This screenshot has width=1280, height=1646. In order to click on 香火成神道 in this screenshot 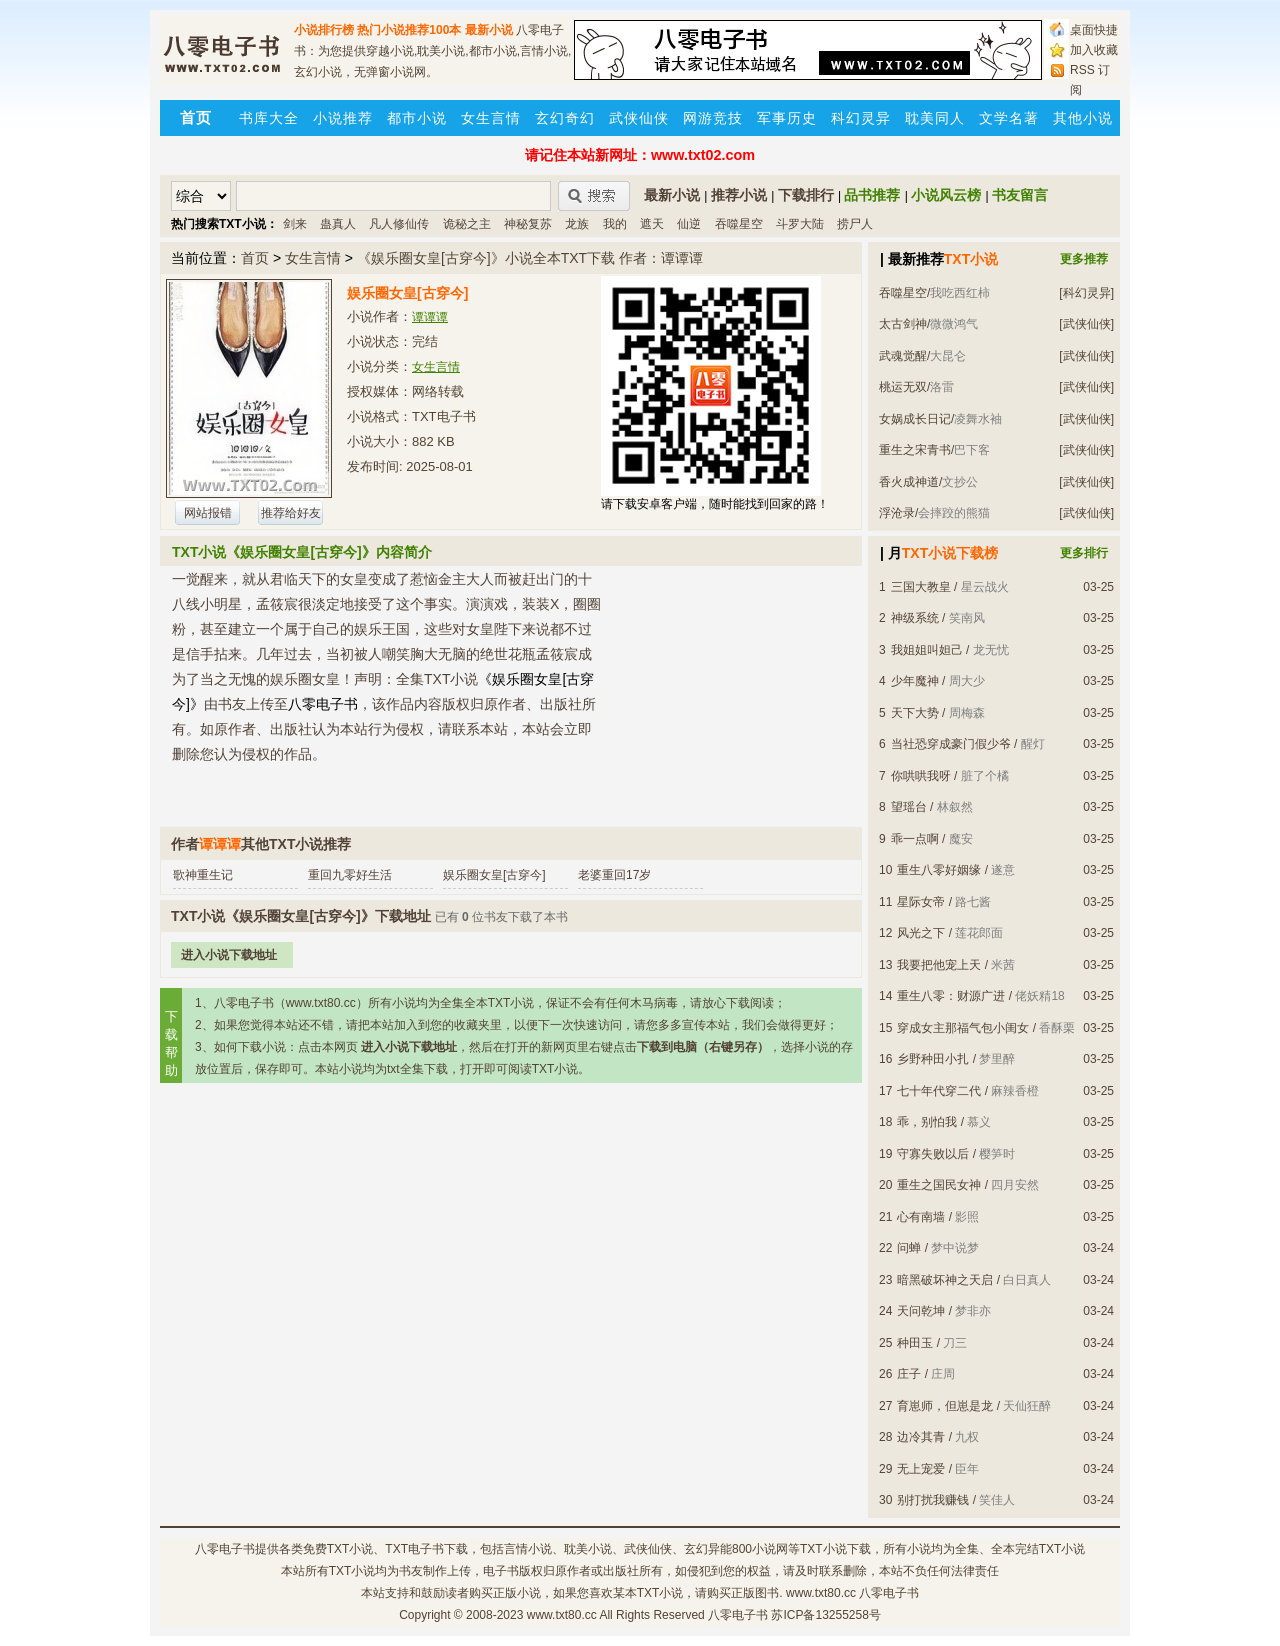, I will do `click(909, 482)`.